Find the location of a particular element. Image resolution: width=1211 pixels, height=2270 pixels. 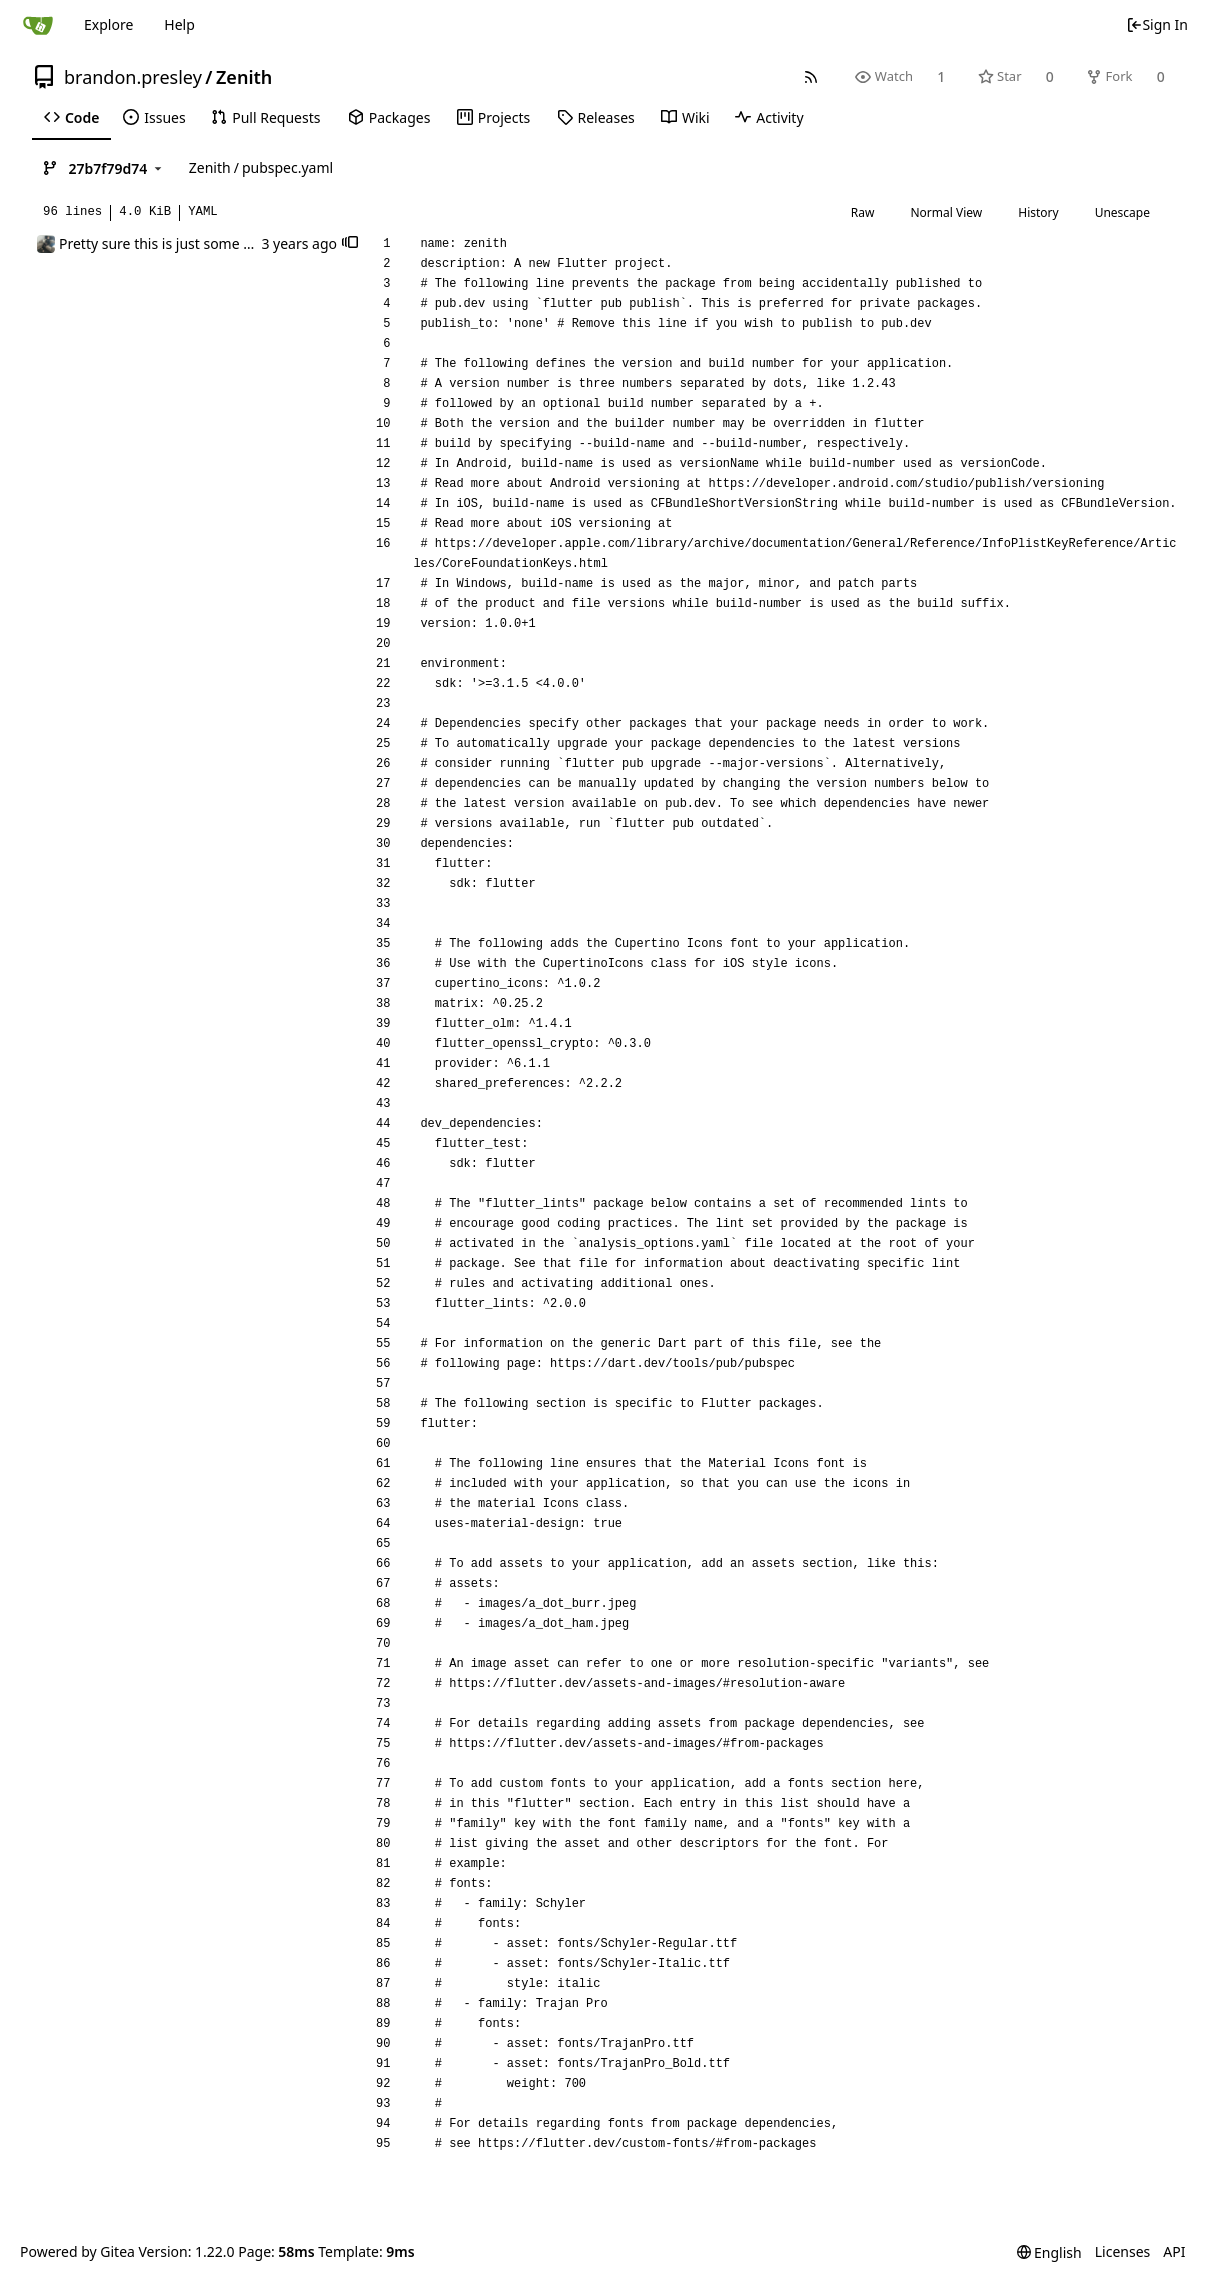

[button] is located at coordinates (350, 244).